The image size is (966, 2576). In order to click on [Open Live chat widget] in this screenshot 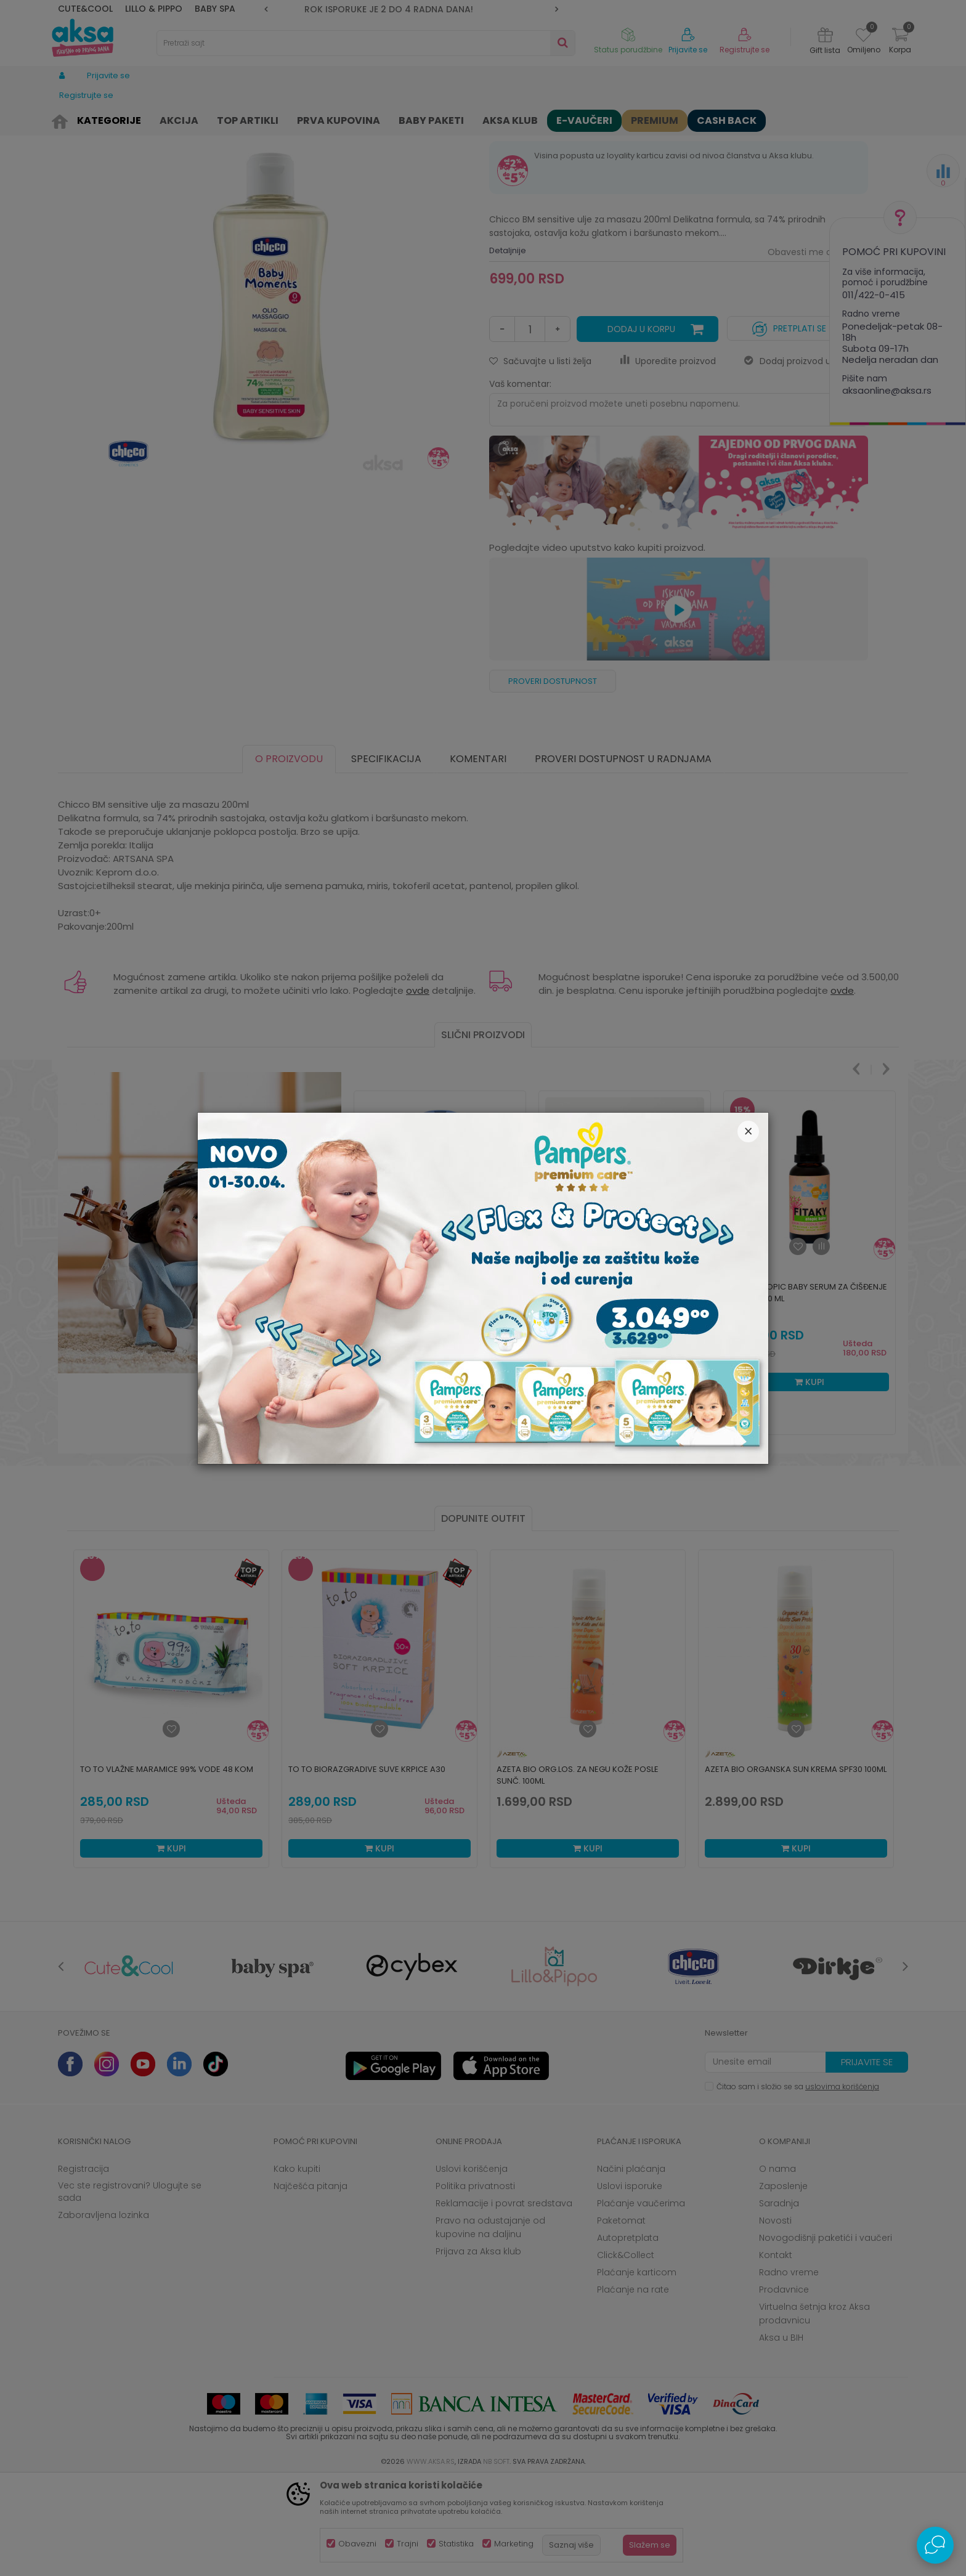, I will do `click(935, 2545)`.